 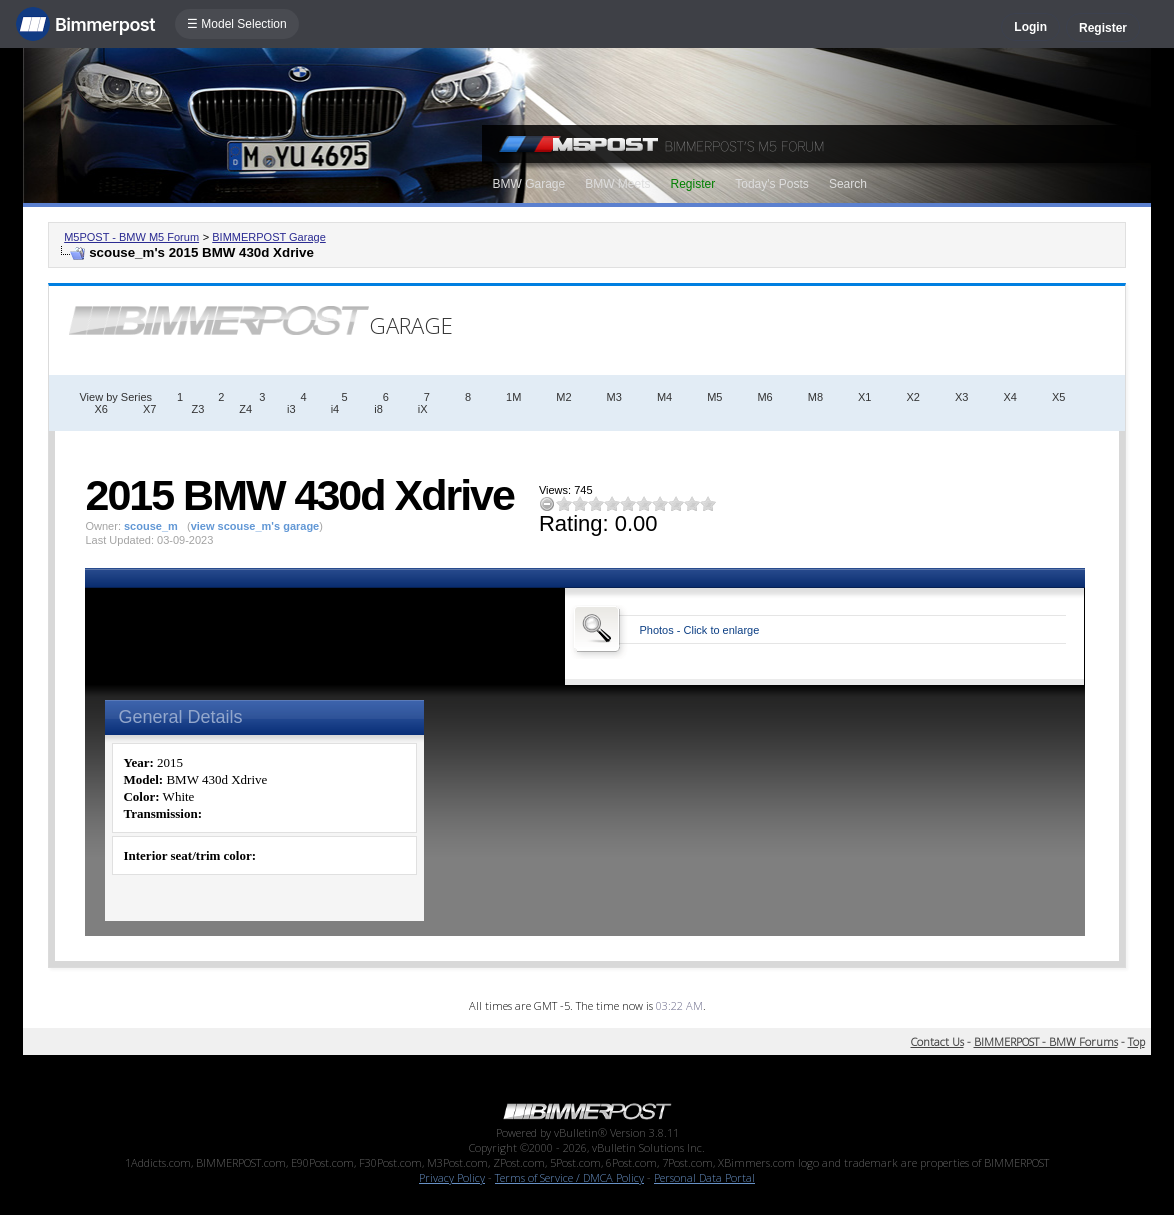 I want to click on Privacy Policy, so click(x=452, y=1177).